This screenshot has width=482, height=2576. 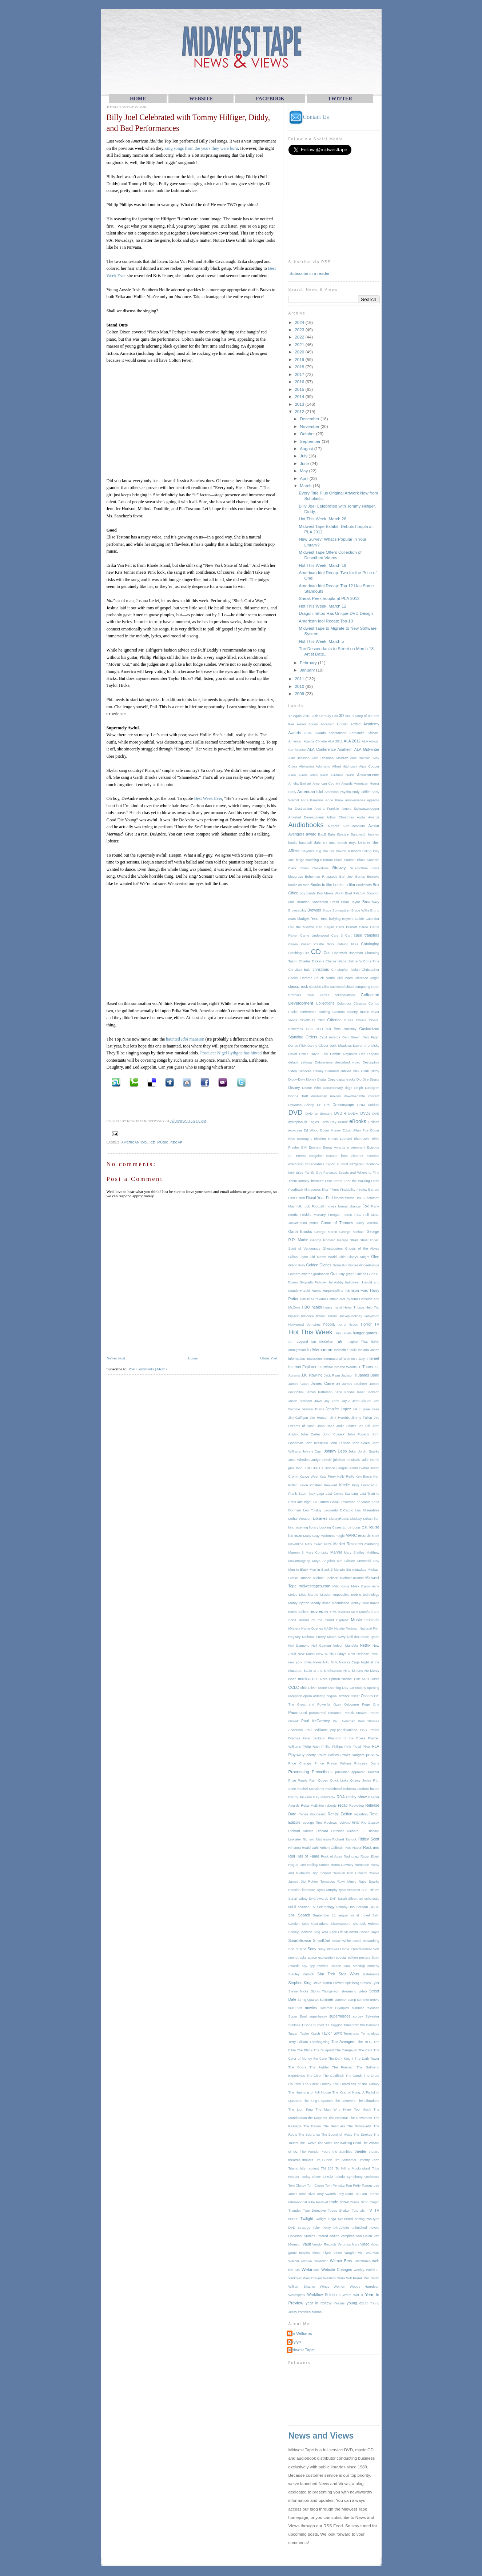 What do you see at coordinates (301, 927) in the screenshot?
I see `Call the Midwife` at bounding box center [301, 927].